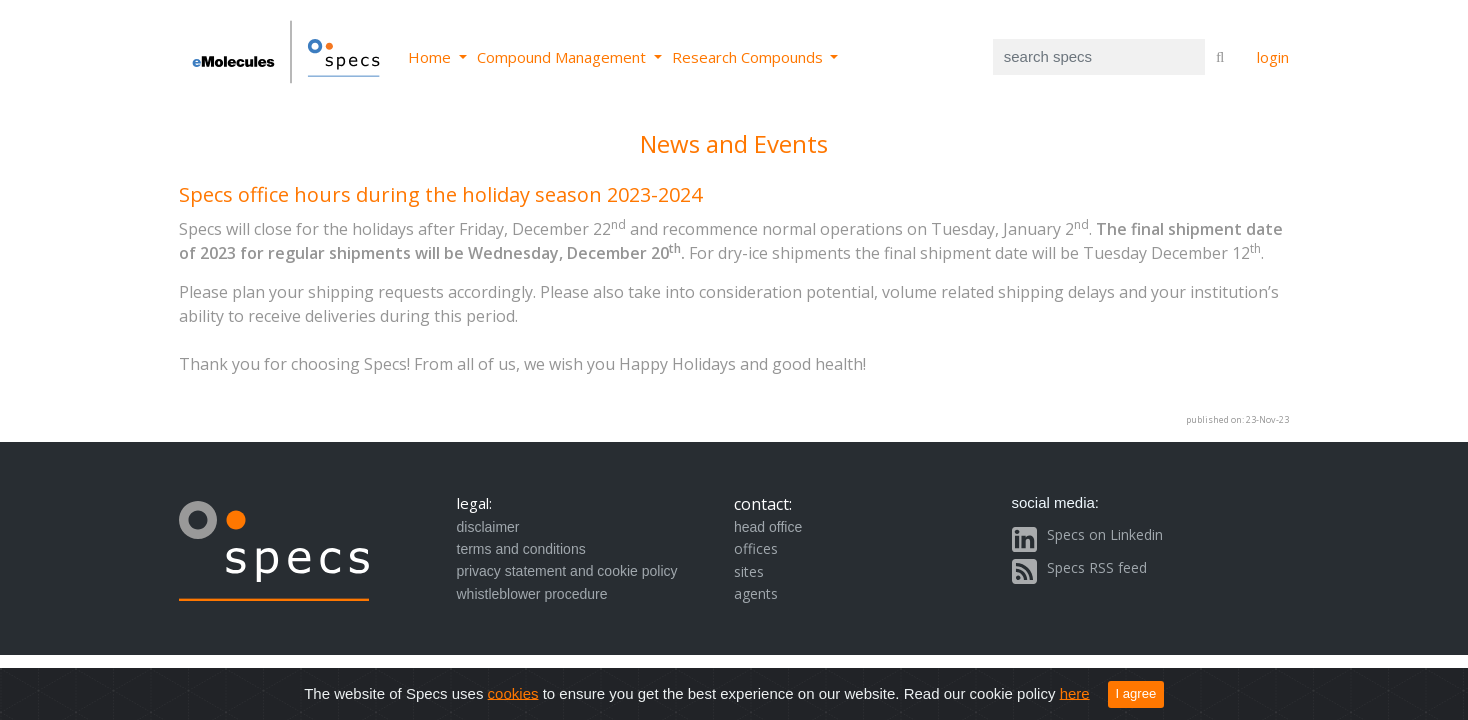  I want to click on offices, so click(756, 548).